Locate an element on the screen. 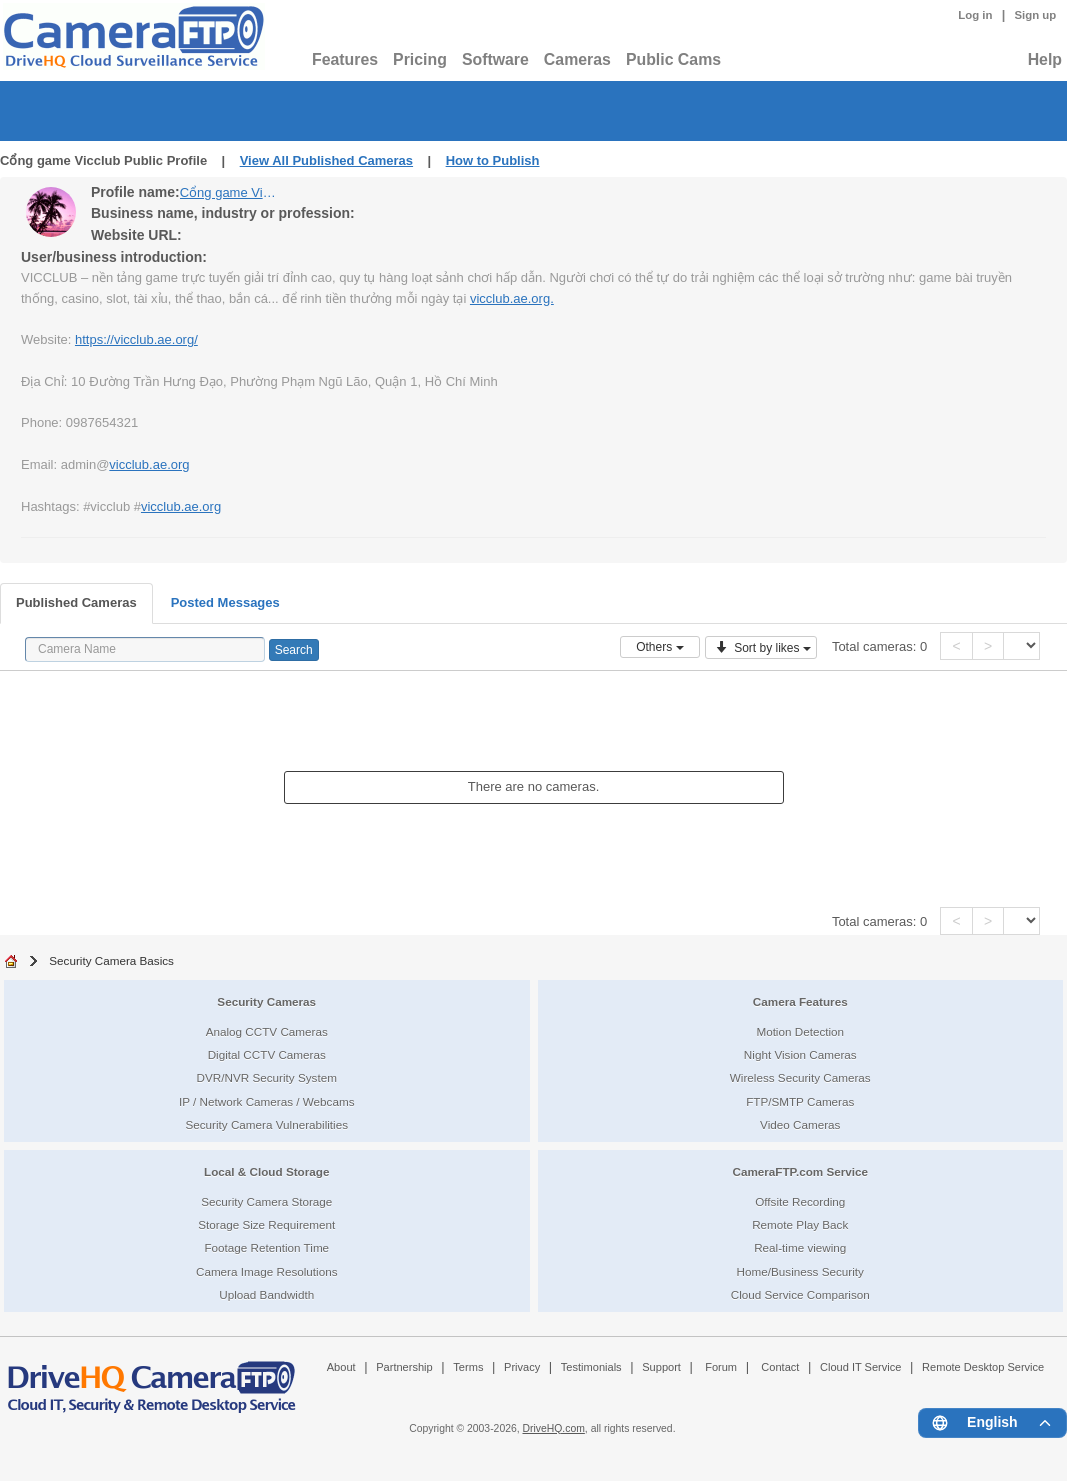  Support is located at coordinates (661, 1367).